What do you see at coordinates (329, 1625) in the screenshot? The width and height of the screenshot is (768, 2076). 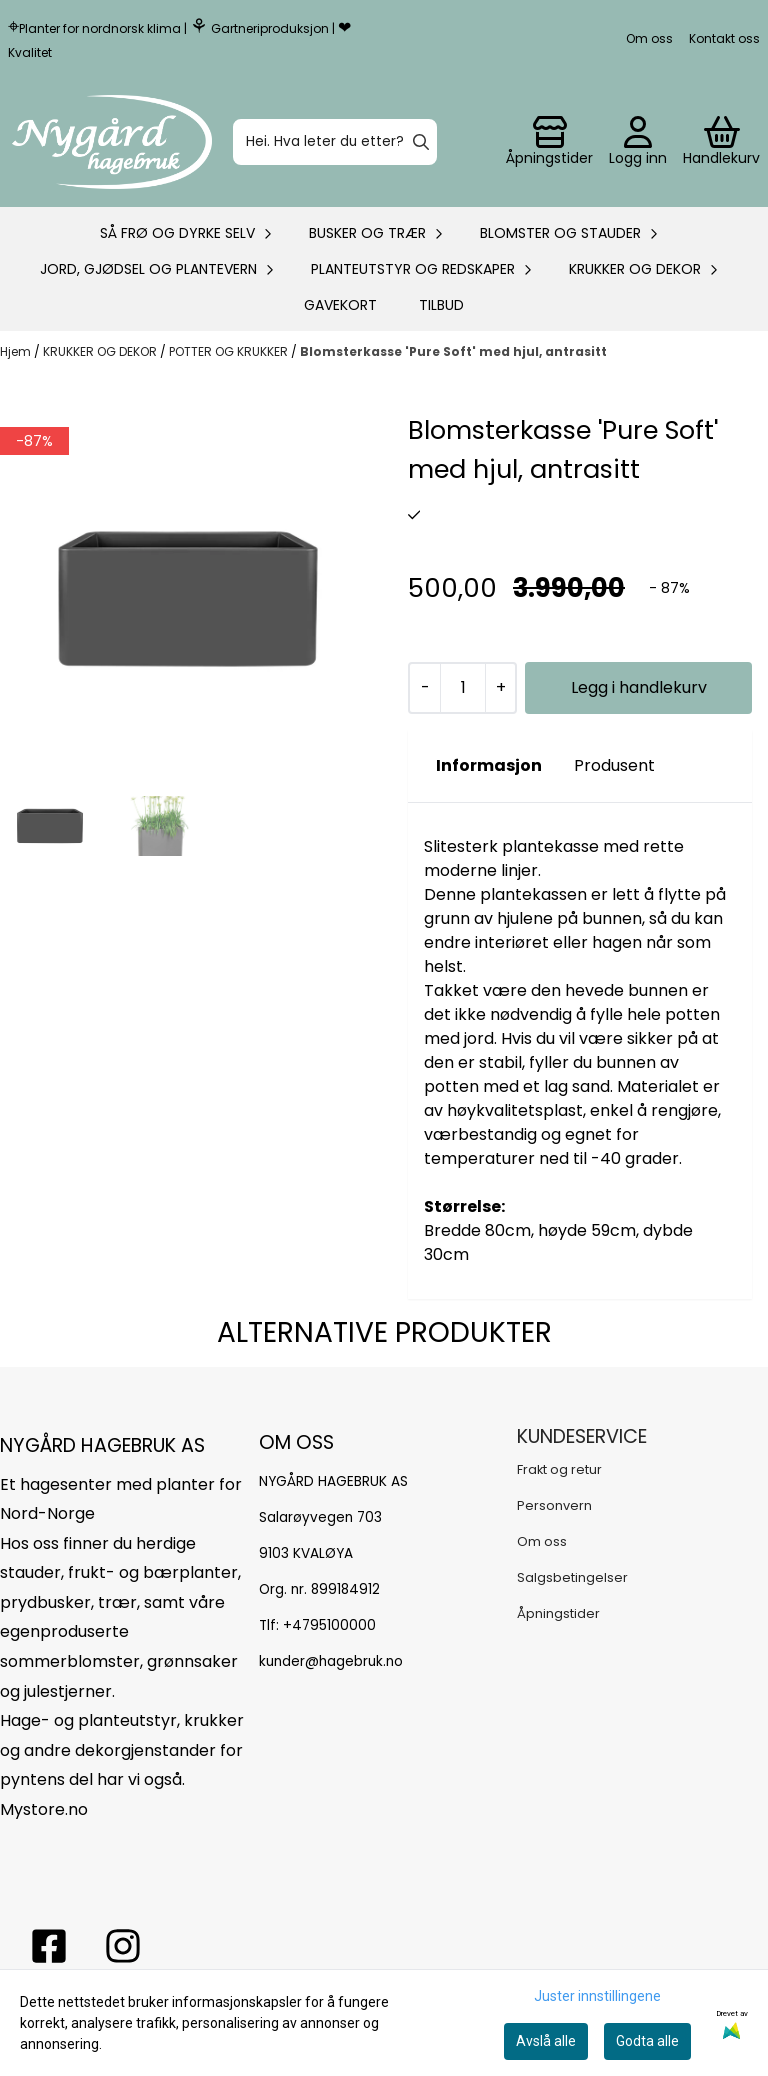 I see `+4795100000` at bounding box center [329, 1625].